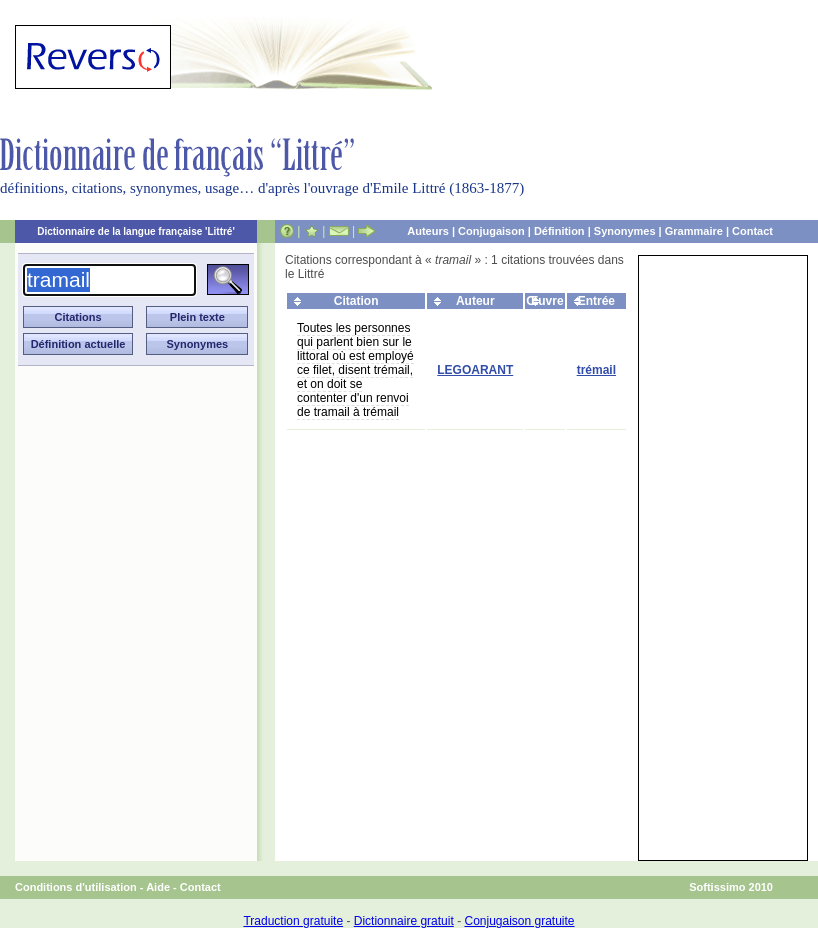  What do you see at coordinates (428, 231) in the screenshot?
I see `Auteurs` at bounding box center [428, 231].